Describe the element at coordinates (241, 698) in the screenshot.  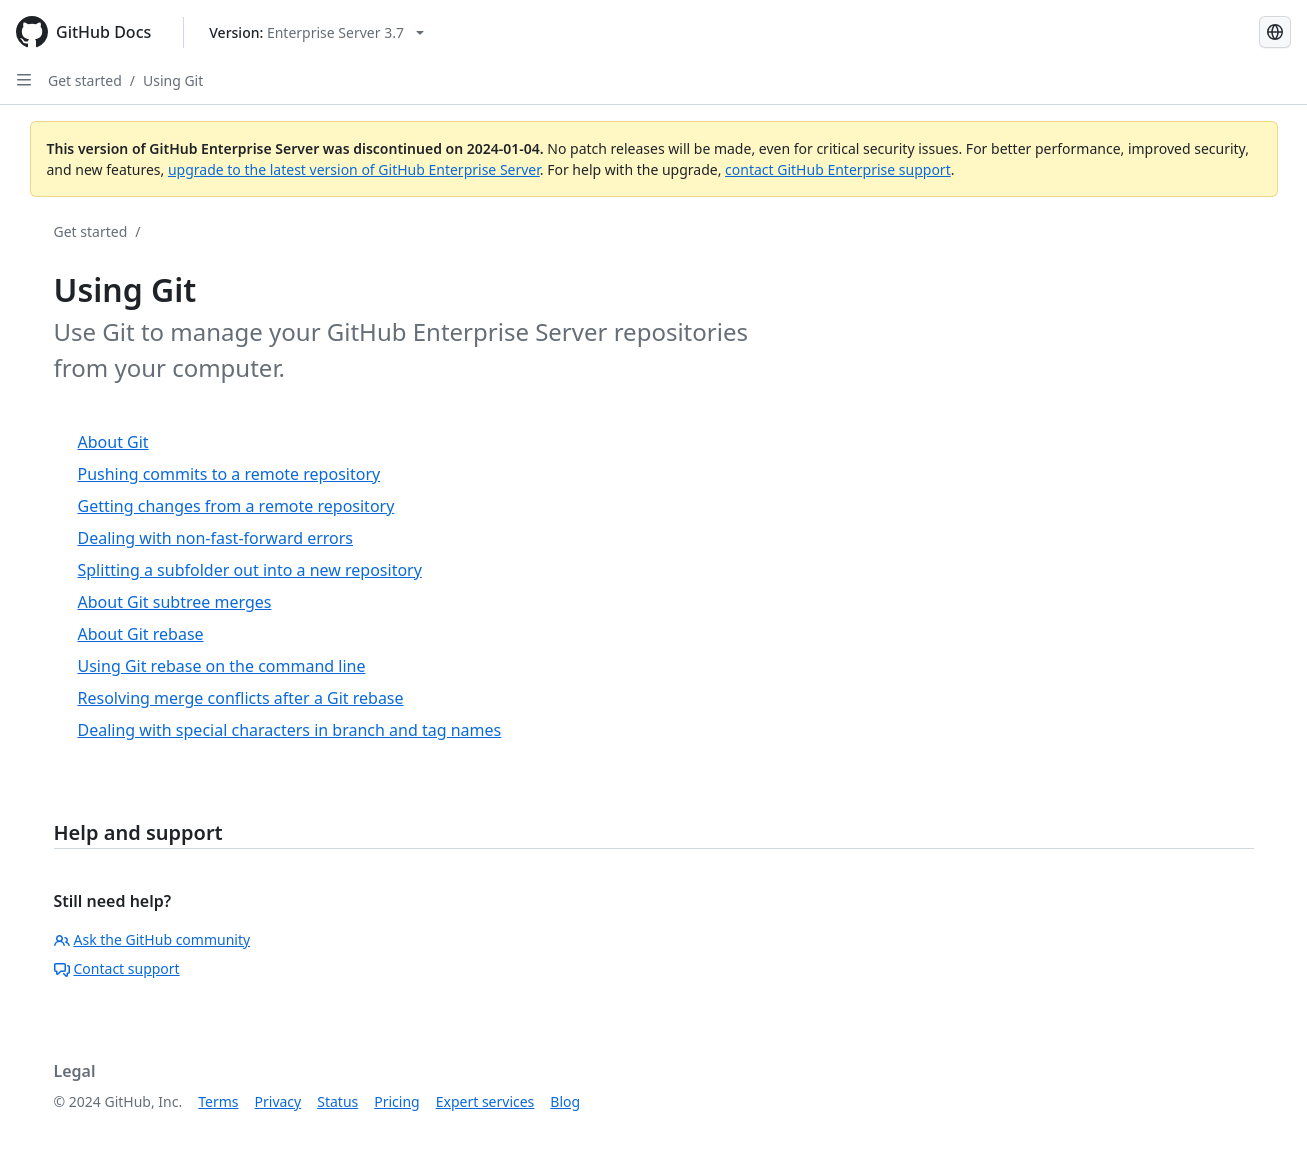
I see `Resolving merge conflicts after a Git rebase` at that location.